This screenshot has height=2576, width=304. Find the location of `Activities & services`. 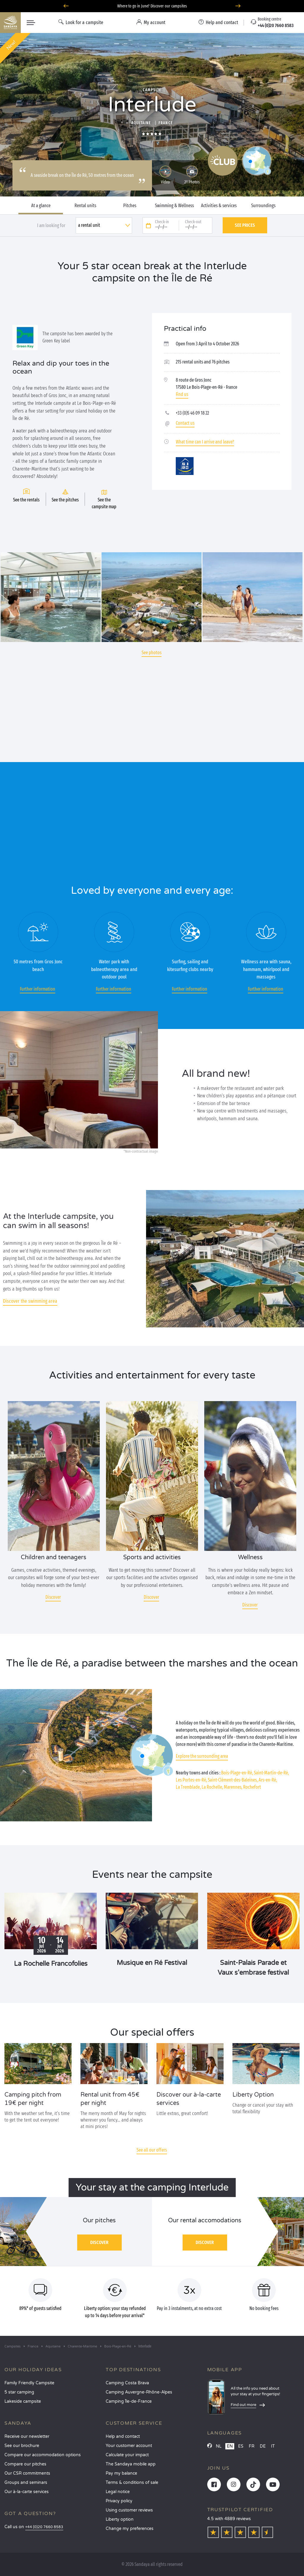

Activities & services is located at coordinates (219, 205).